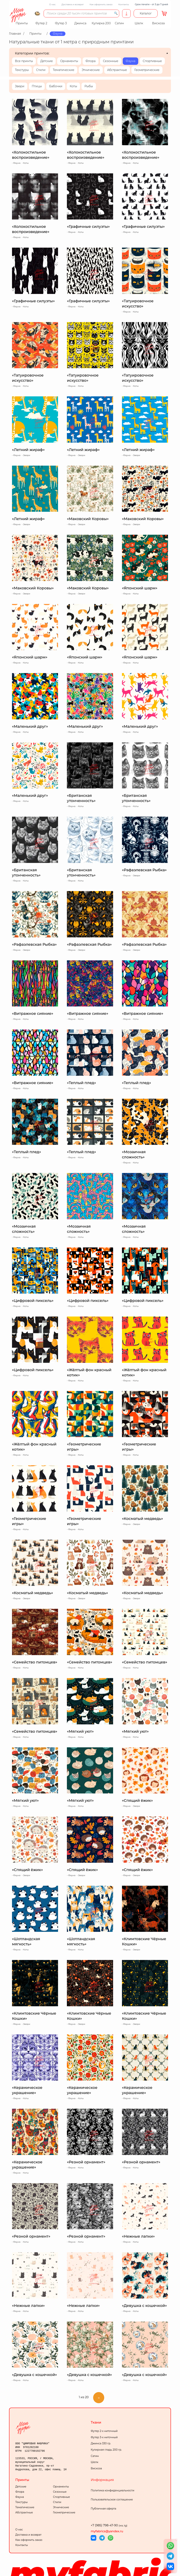 The width and height of the screenshot is (180, 2576). I want to click on Политика конфиденциальности, so click(112, 2490).